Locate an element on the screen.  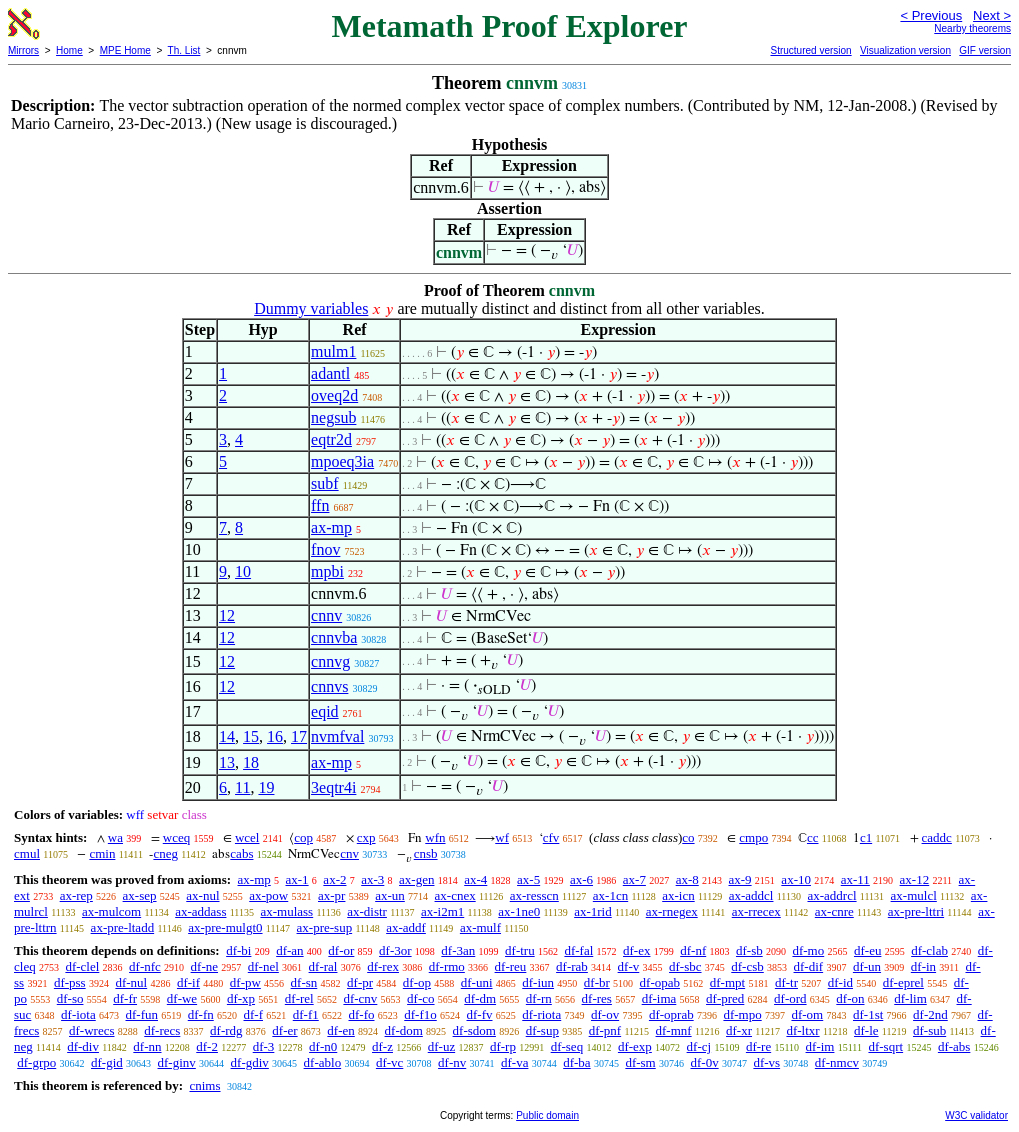
ax-mulf is located at coordinates (480, 927).